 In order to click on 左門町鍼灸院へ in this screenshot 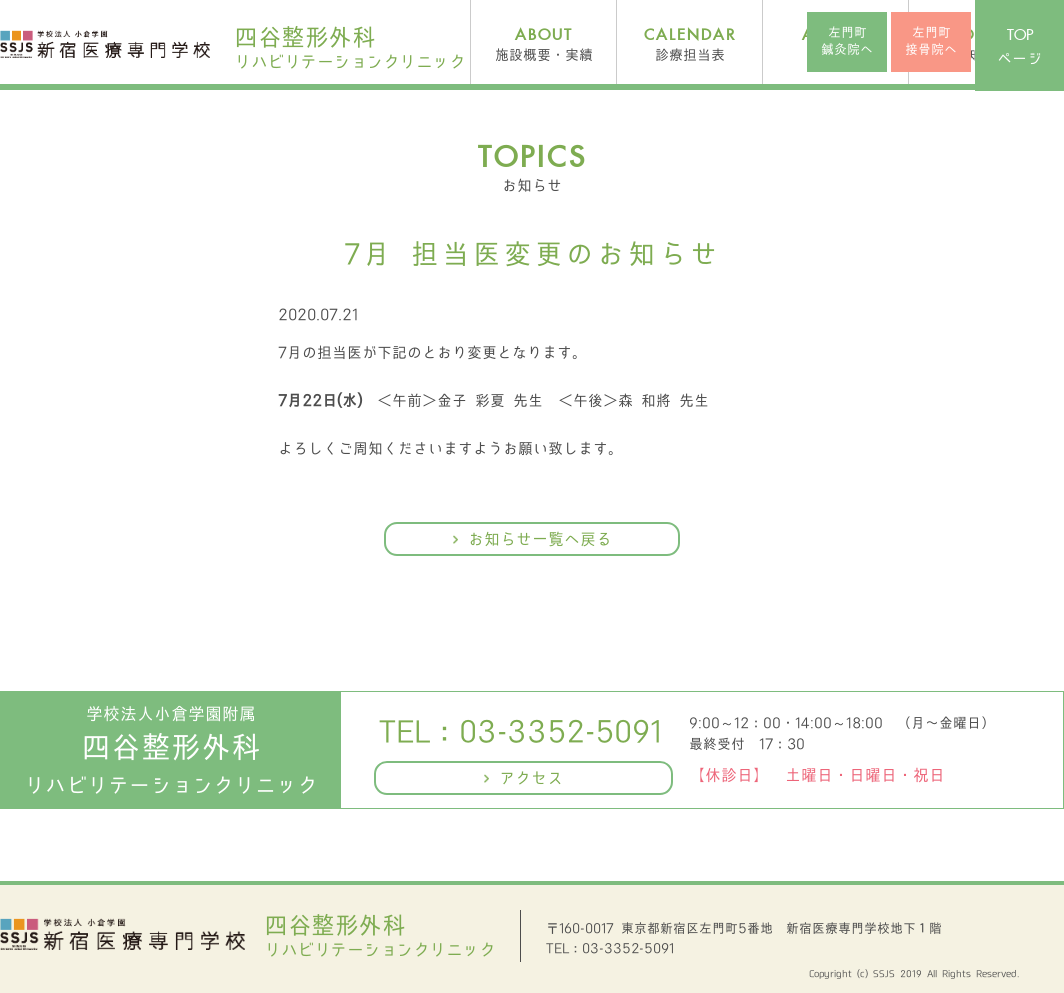, I will do `click(847, 41)`.